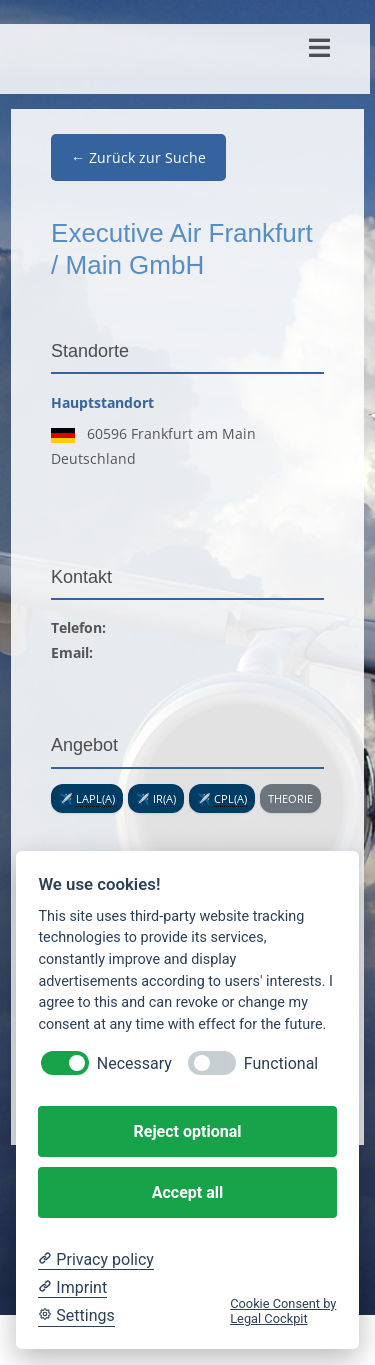  I want to click on [Privacy policy], so click(95, 1260).